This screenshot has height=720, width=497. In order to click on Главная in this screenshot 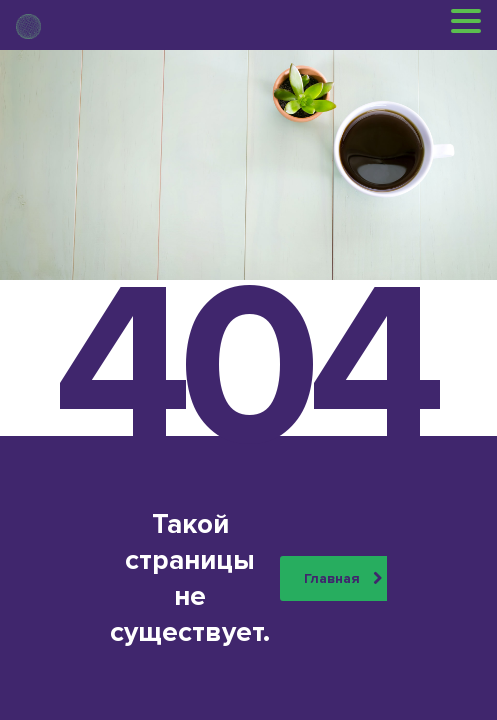, I will do `click(343, 578)`.